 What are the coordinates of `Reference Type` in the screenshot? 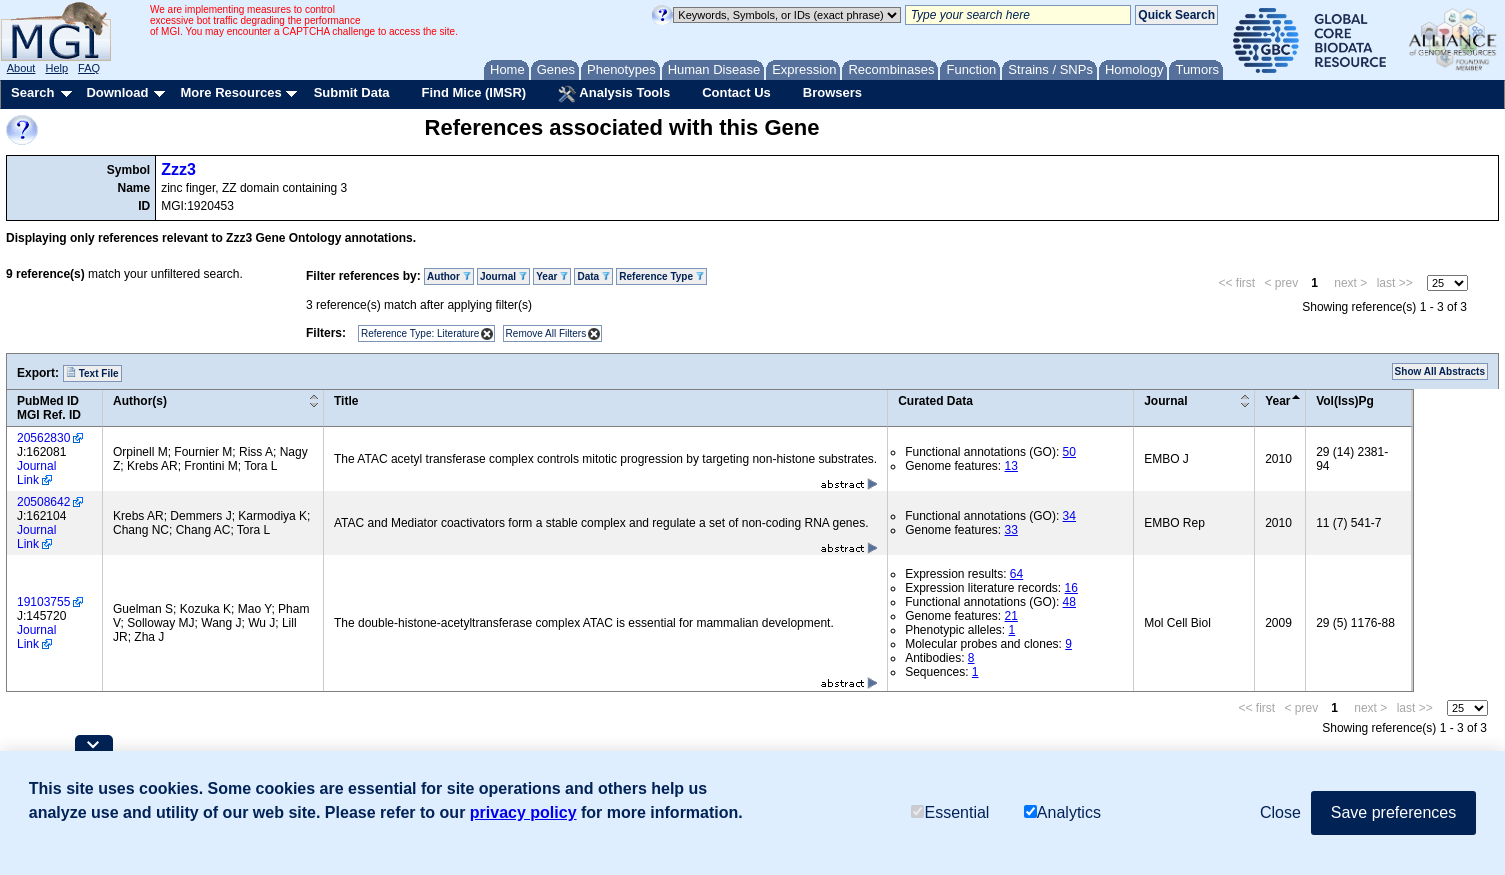 It's located at (661, 276).